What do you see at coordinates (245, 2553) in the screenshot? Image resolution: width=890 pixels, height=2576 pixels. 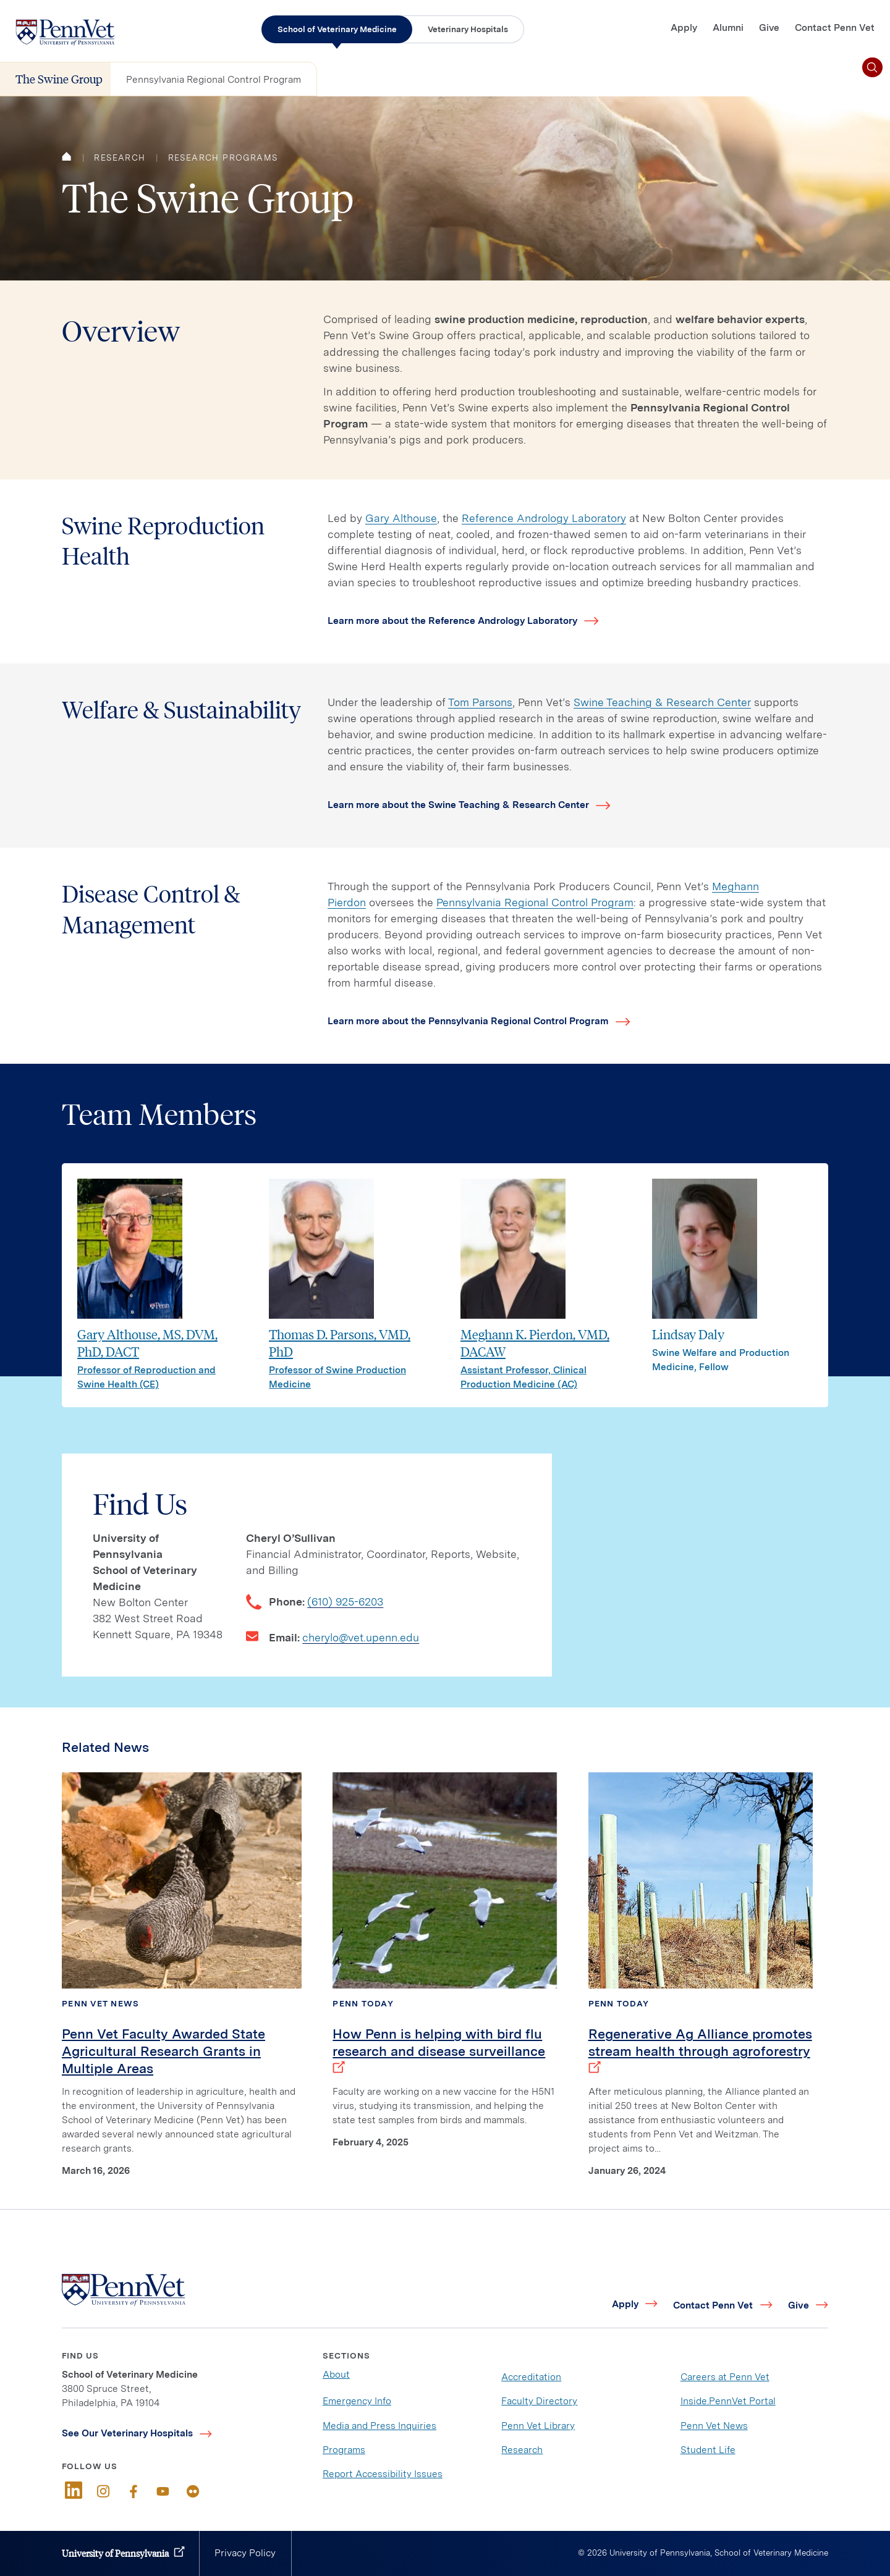 I see `Privacy Policy` at bounding box center [245, 2553].